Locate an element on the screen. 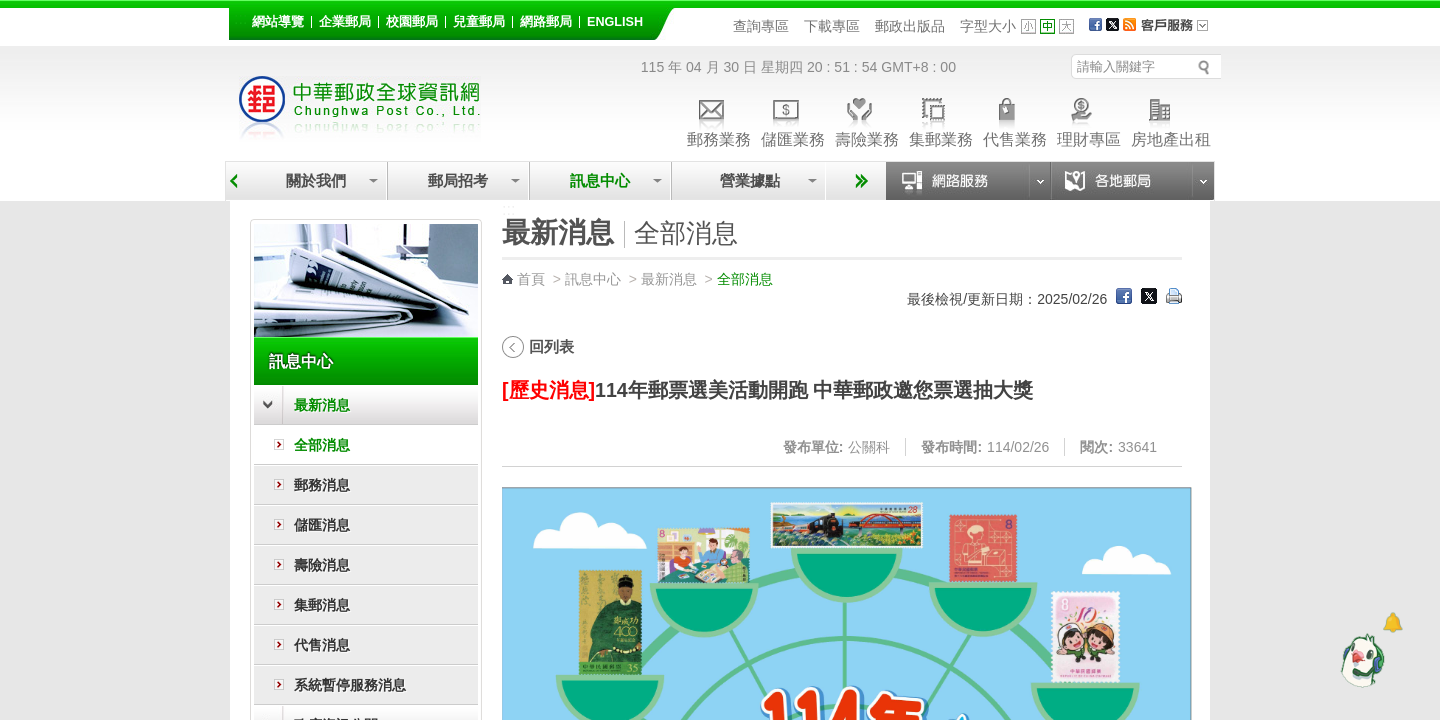 The image size is (1440, 720). 代售業務 is located at coordinates (1015, 119).